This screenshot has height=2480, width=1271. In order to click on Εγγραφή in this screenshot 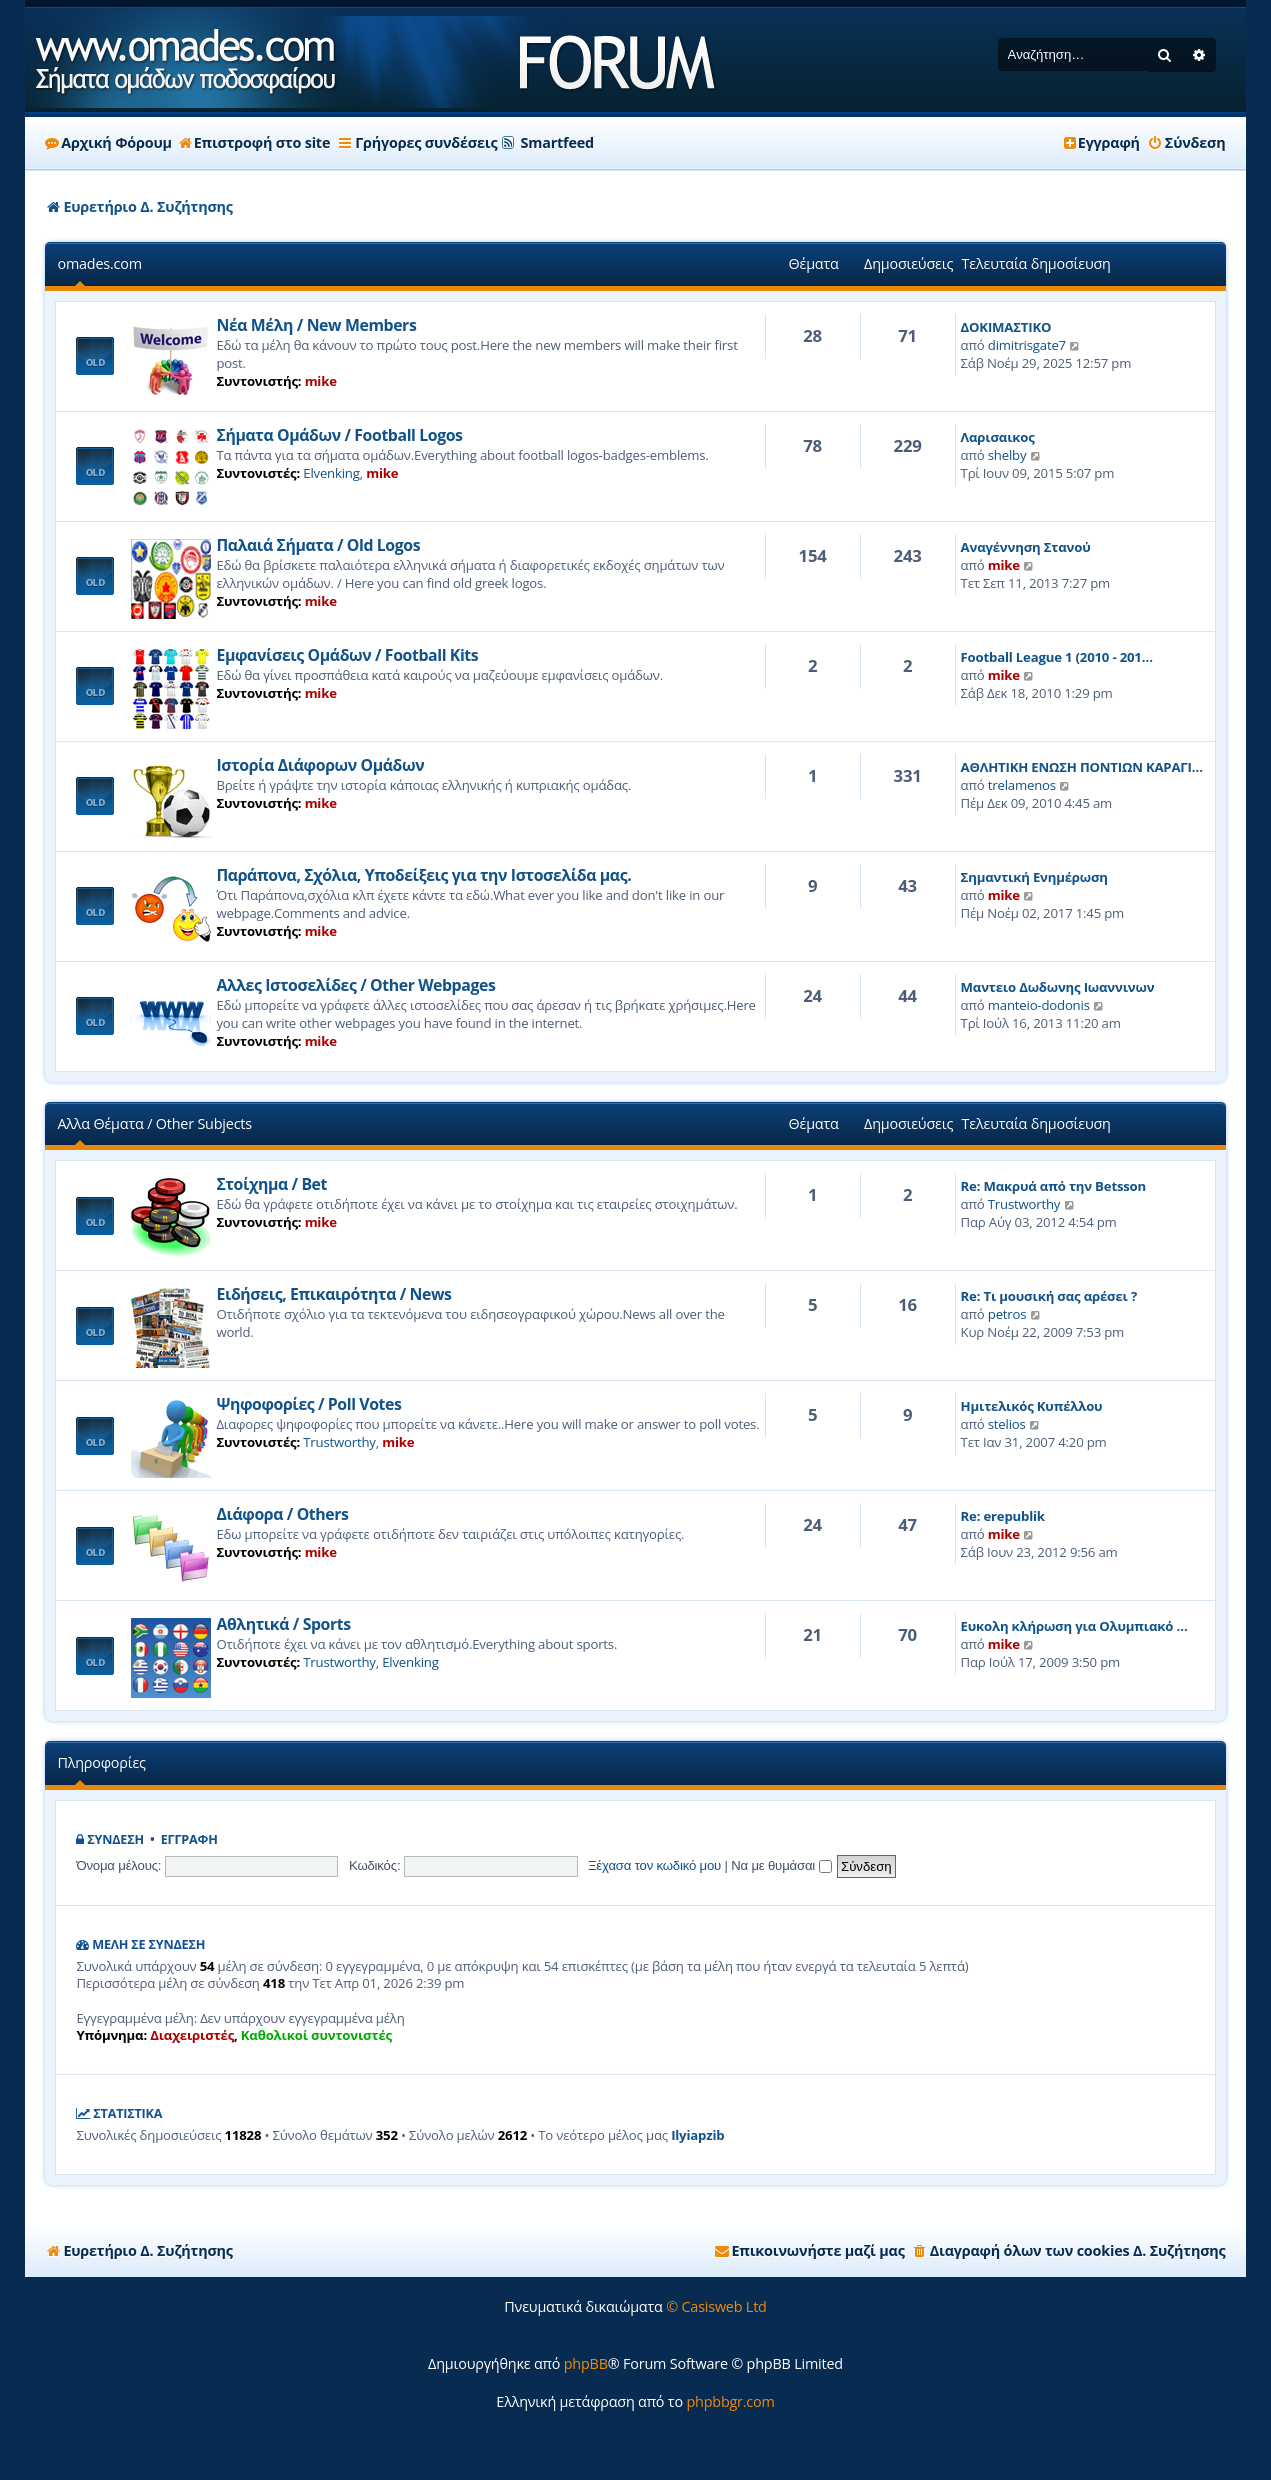, I will do `click(189, 1839)`.